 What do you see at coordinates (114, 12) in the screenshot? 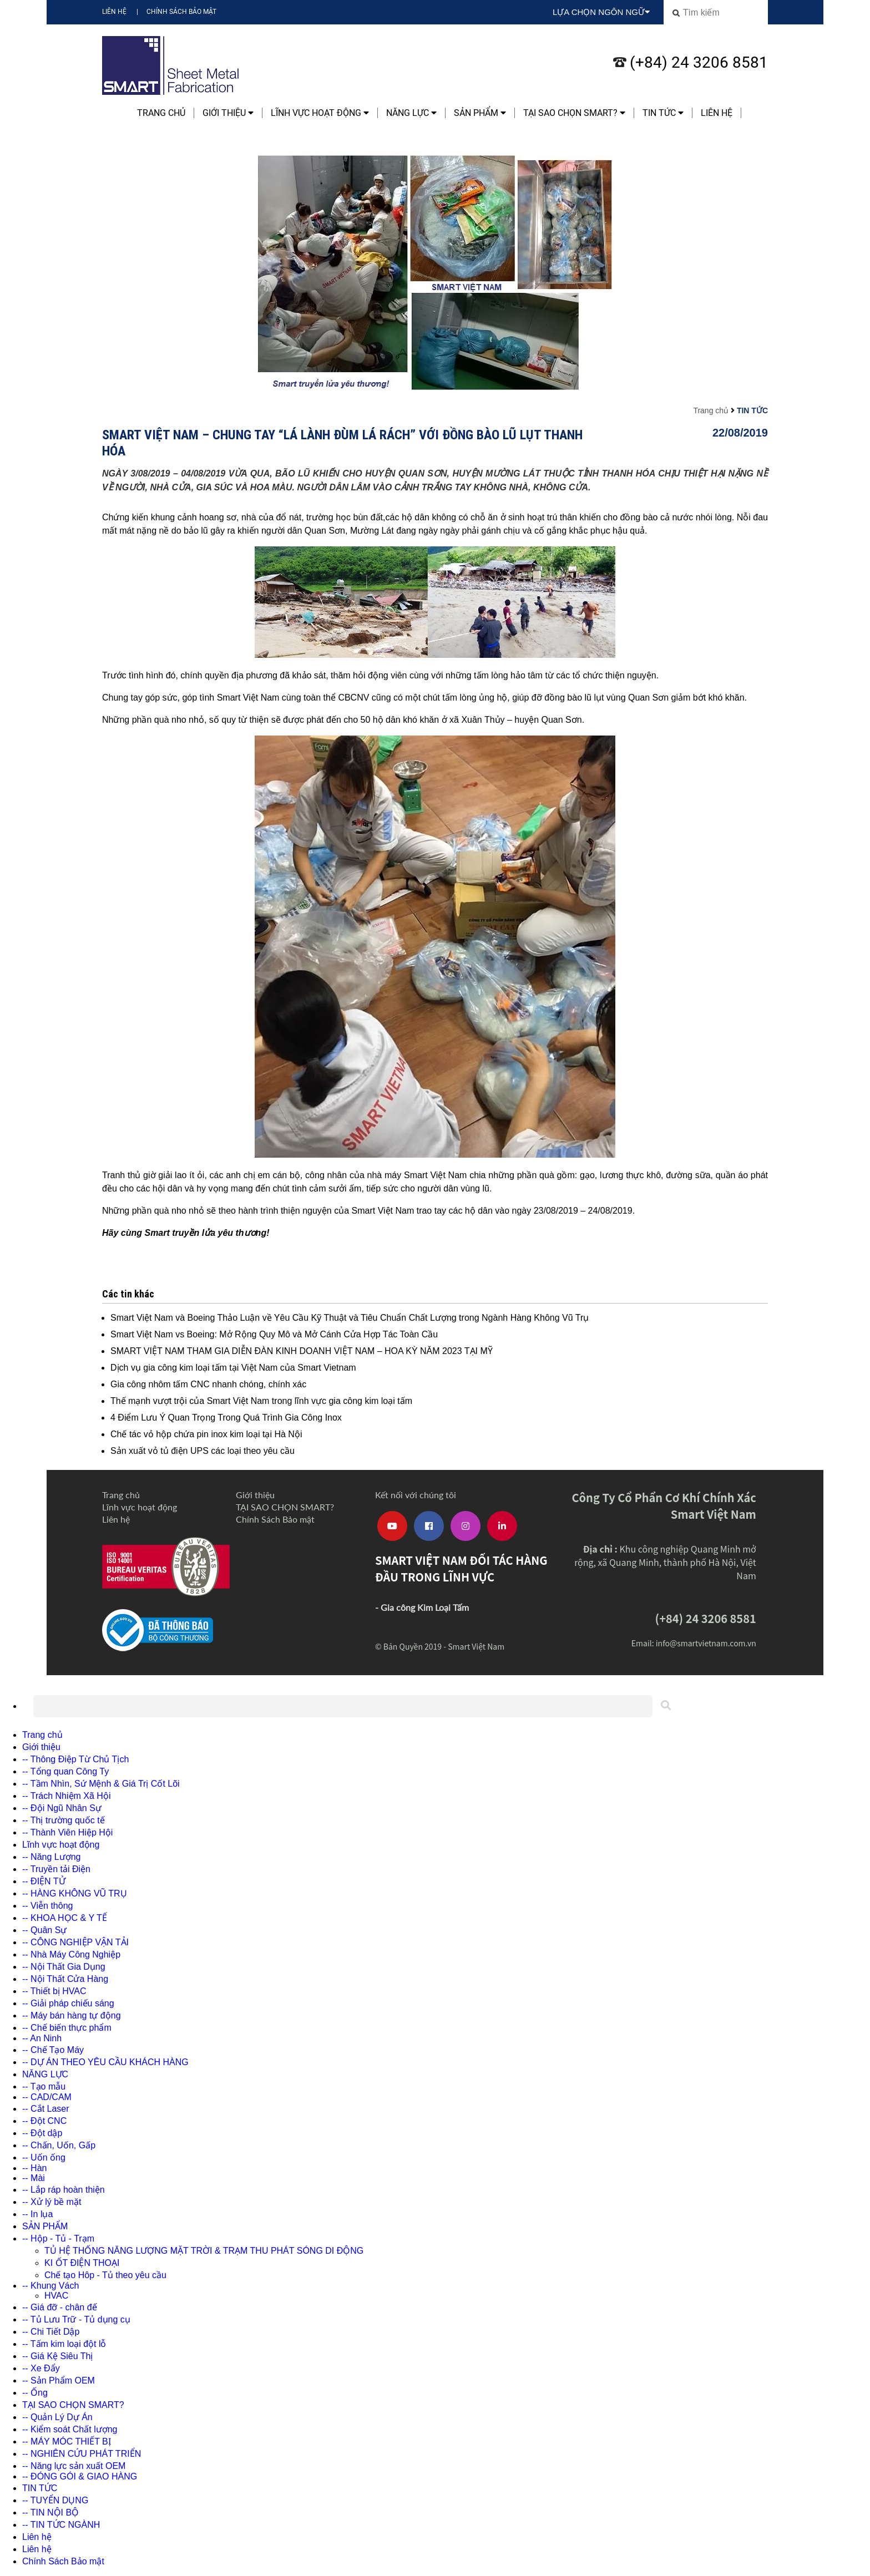
I see `Liên hệ` at bounding box center [114, 12].